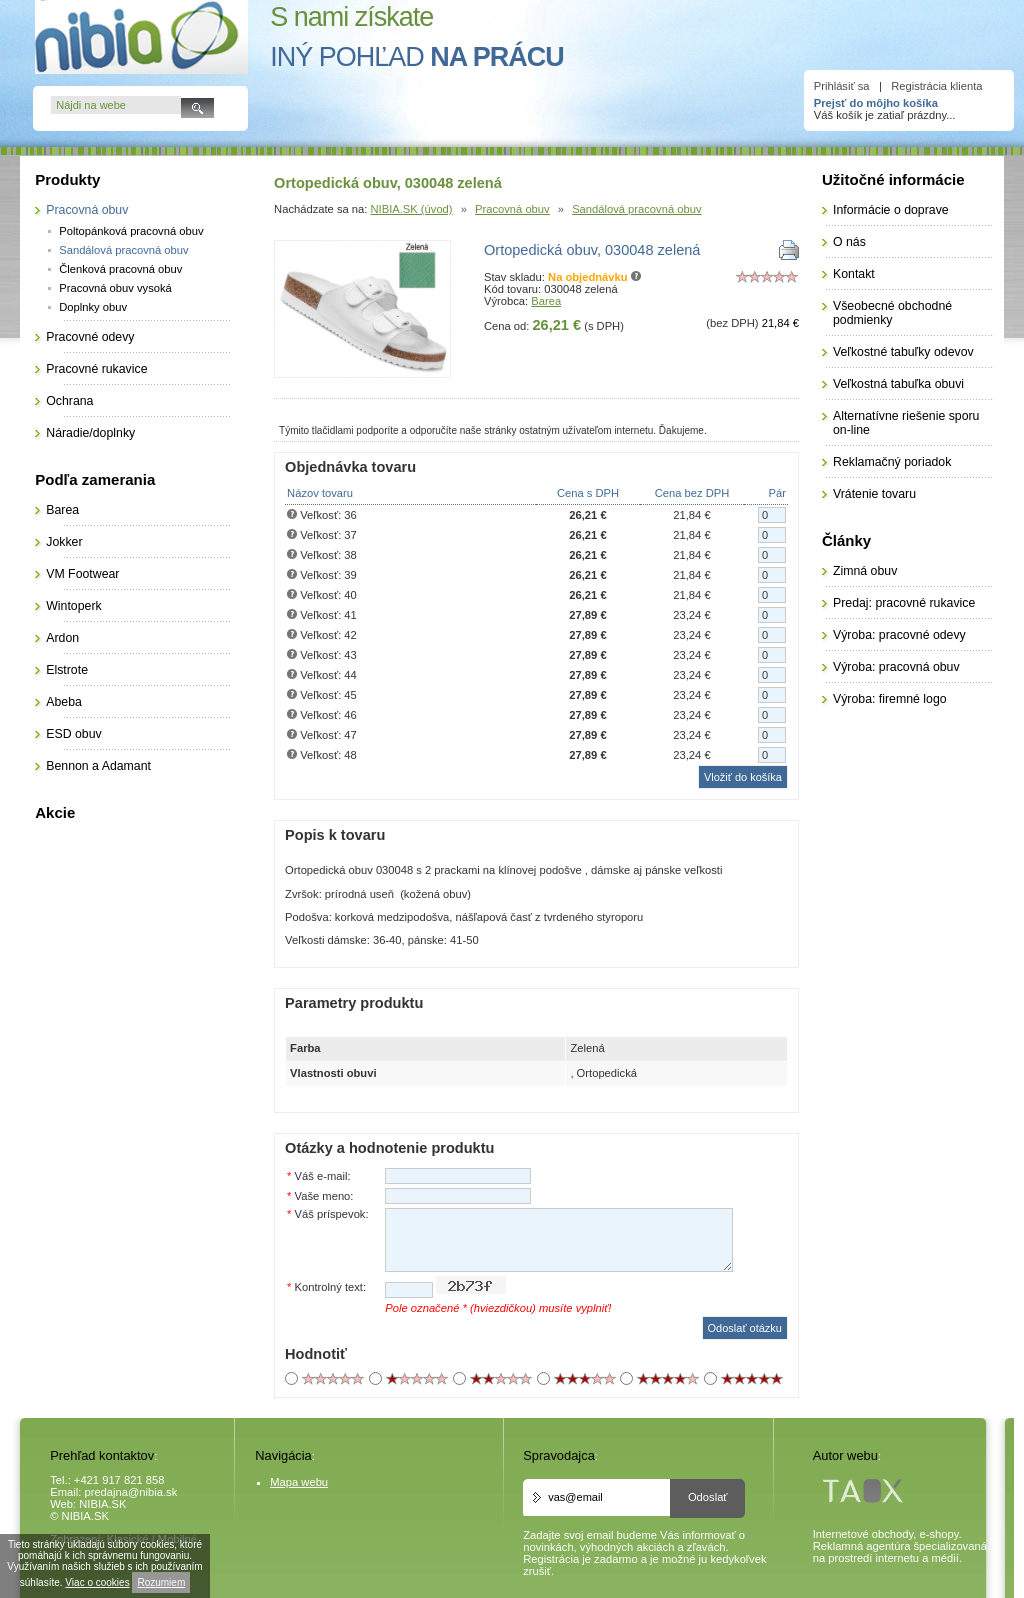 This screenshot has height=1598, width=1024. I want to click on Odoslať, so click(708, 1497).